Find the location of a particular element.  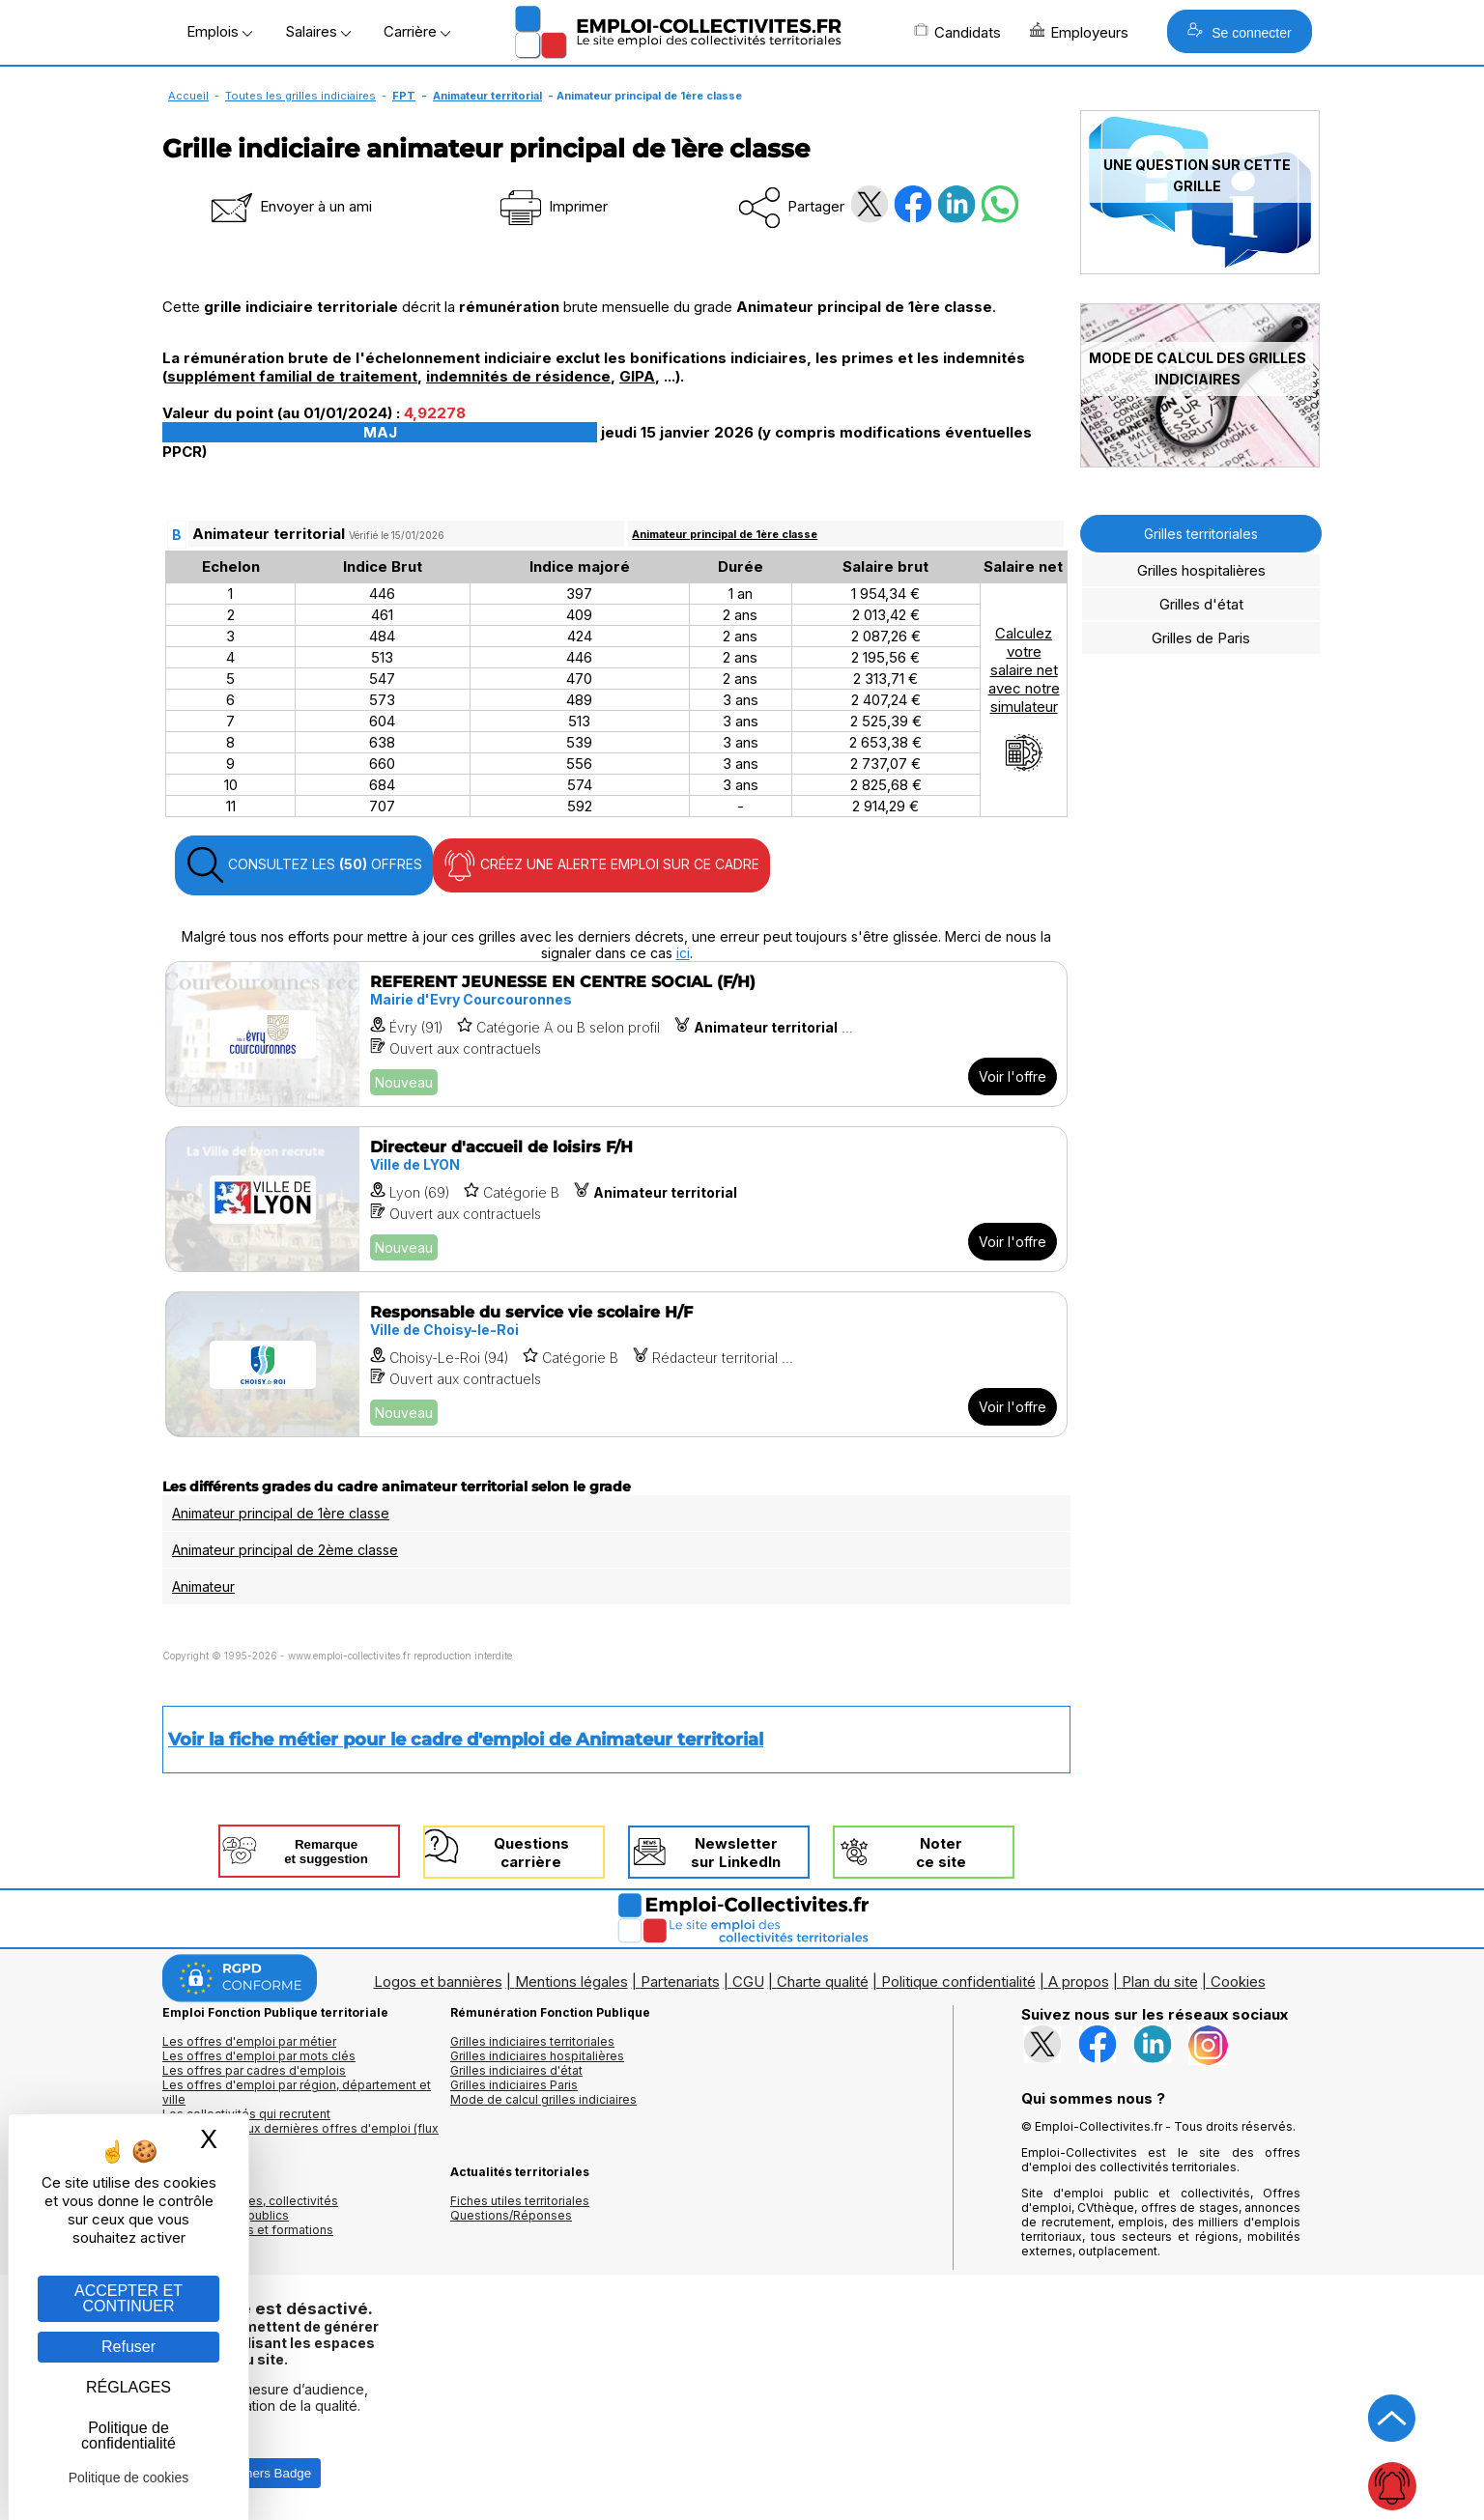

Questions/Réponses is located at coordinates (511, 2215).